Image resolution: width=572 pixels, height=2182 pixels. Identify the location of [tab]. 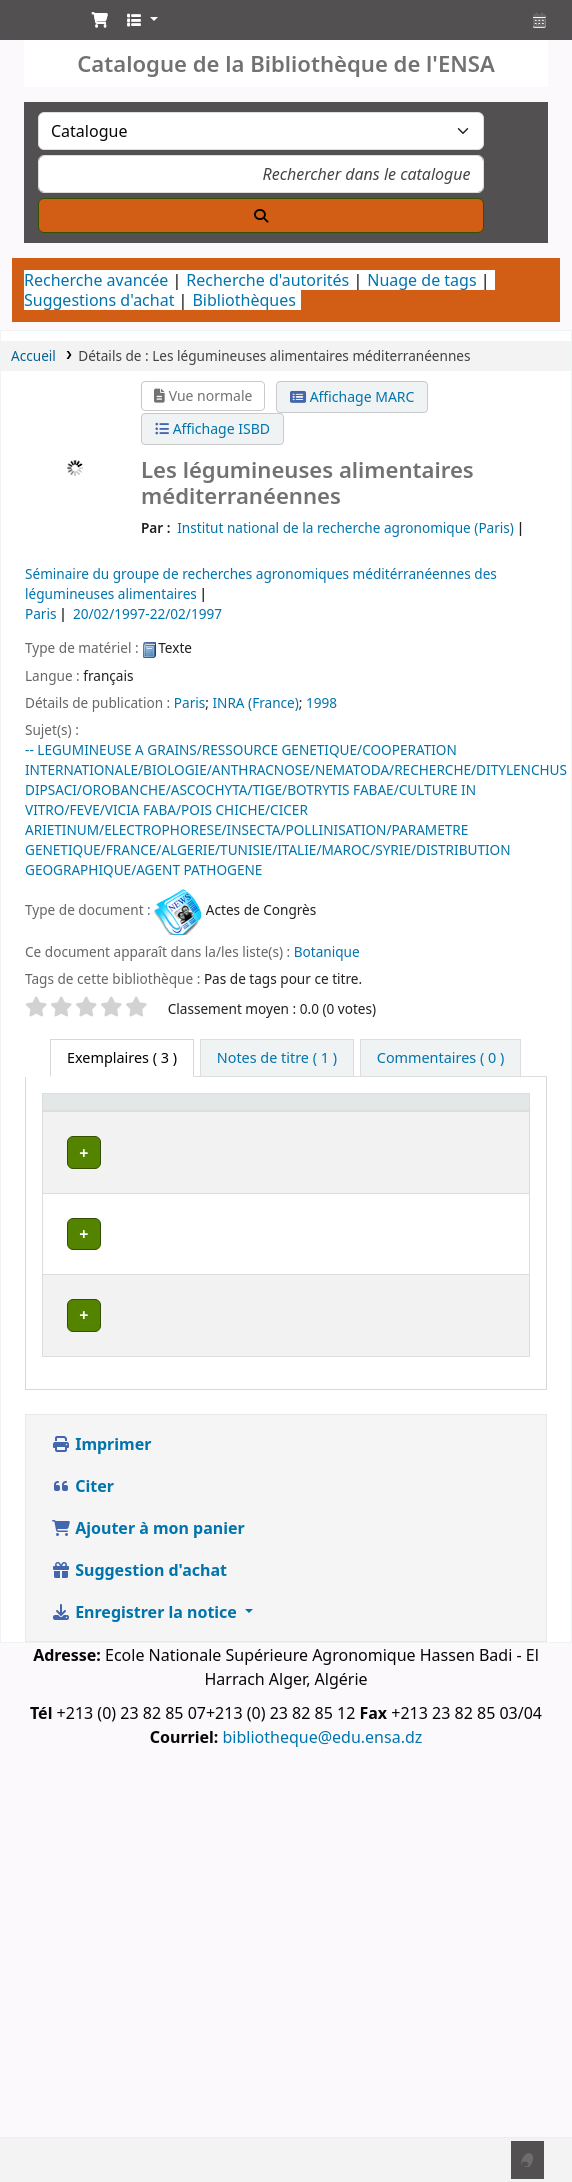
(277, 1058).